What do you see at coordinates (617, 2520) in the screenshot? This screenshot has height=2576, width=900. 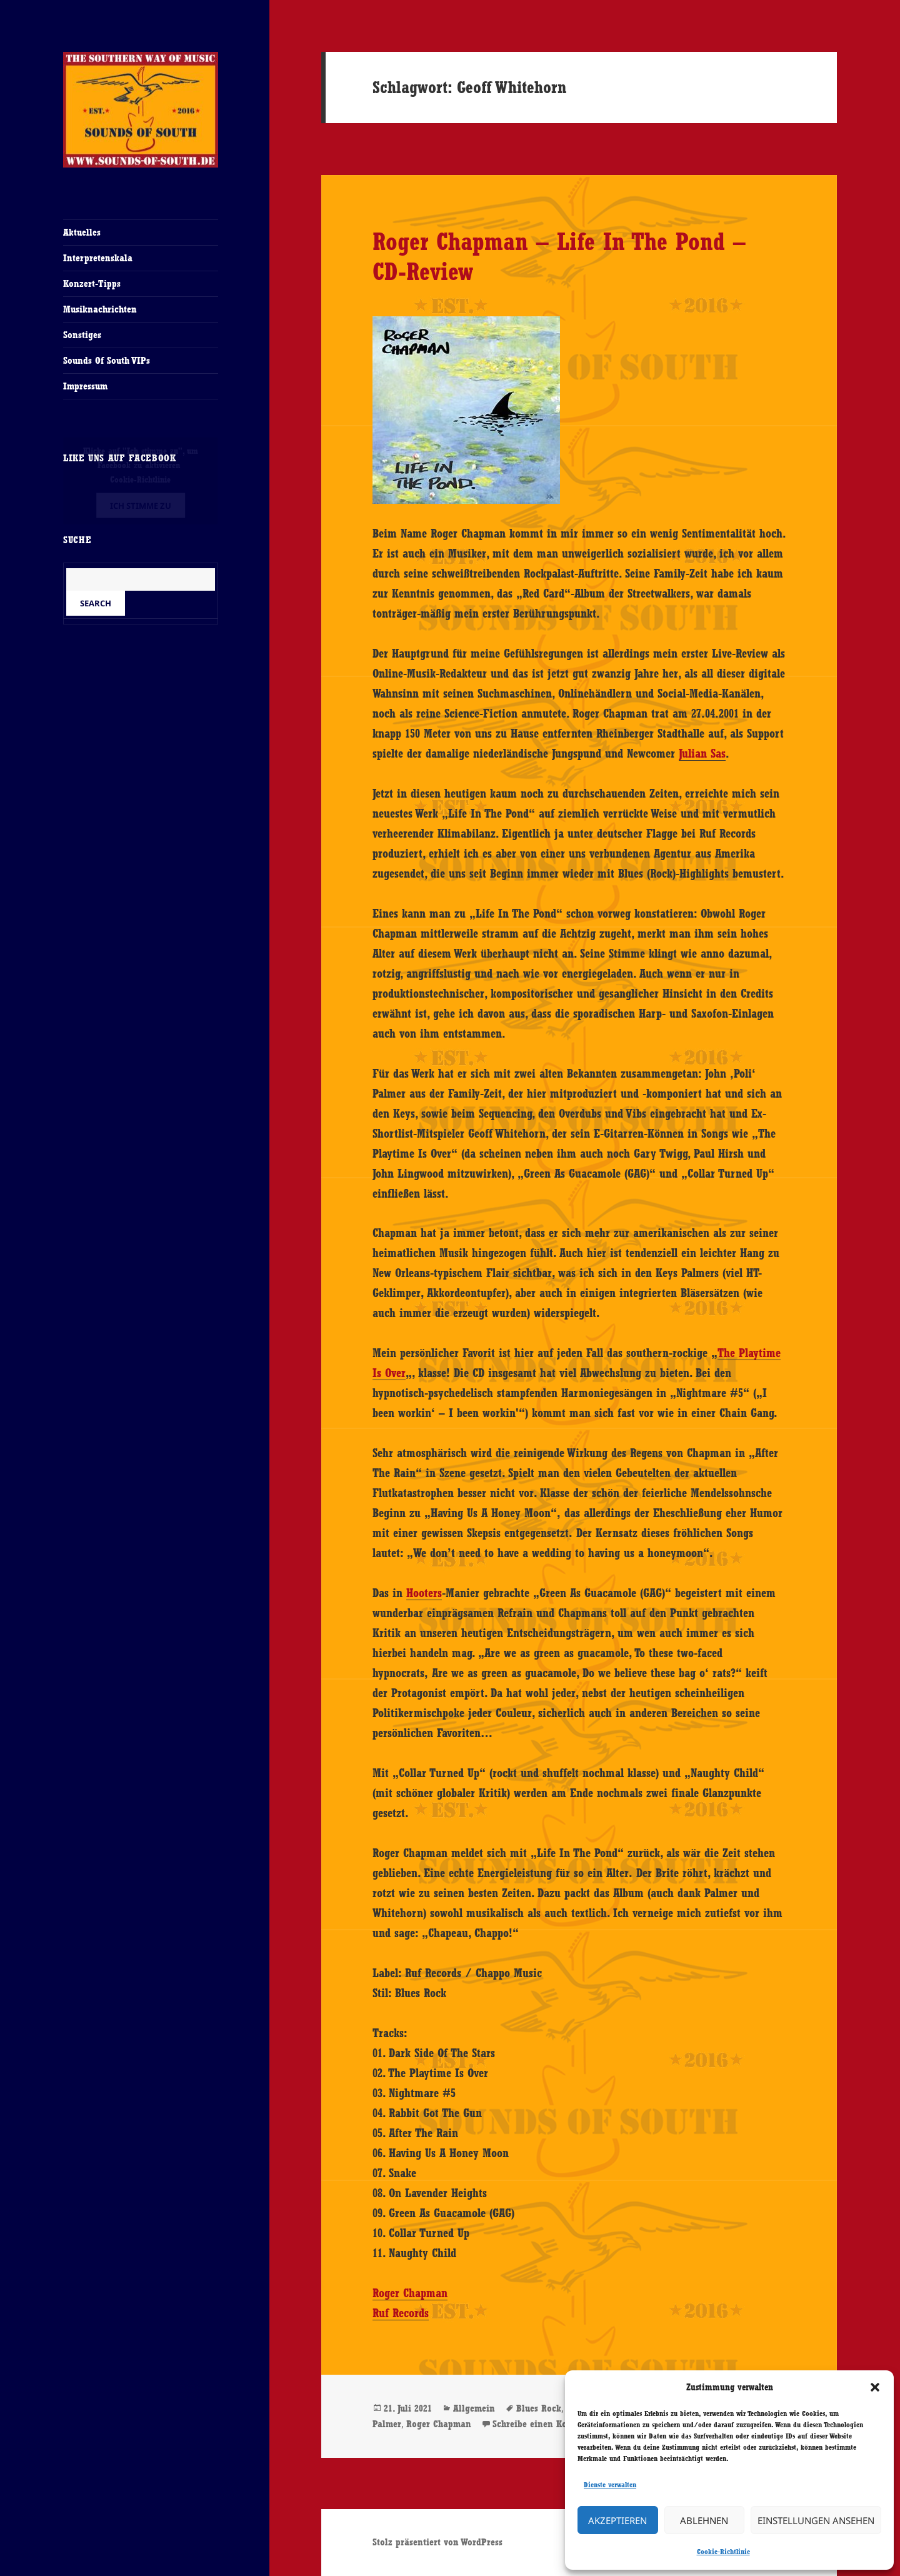 I see `Akzeptieren` at bounding box center [617, 2520].